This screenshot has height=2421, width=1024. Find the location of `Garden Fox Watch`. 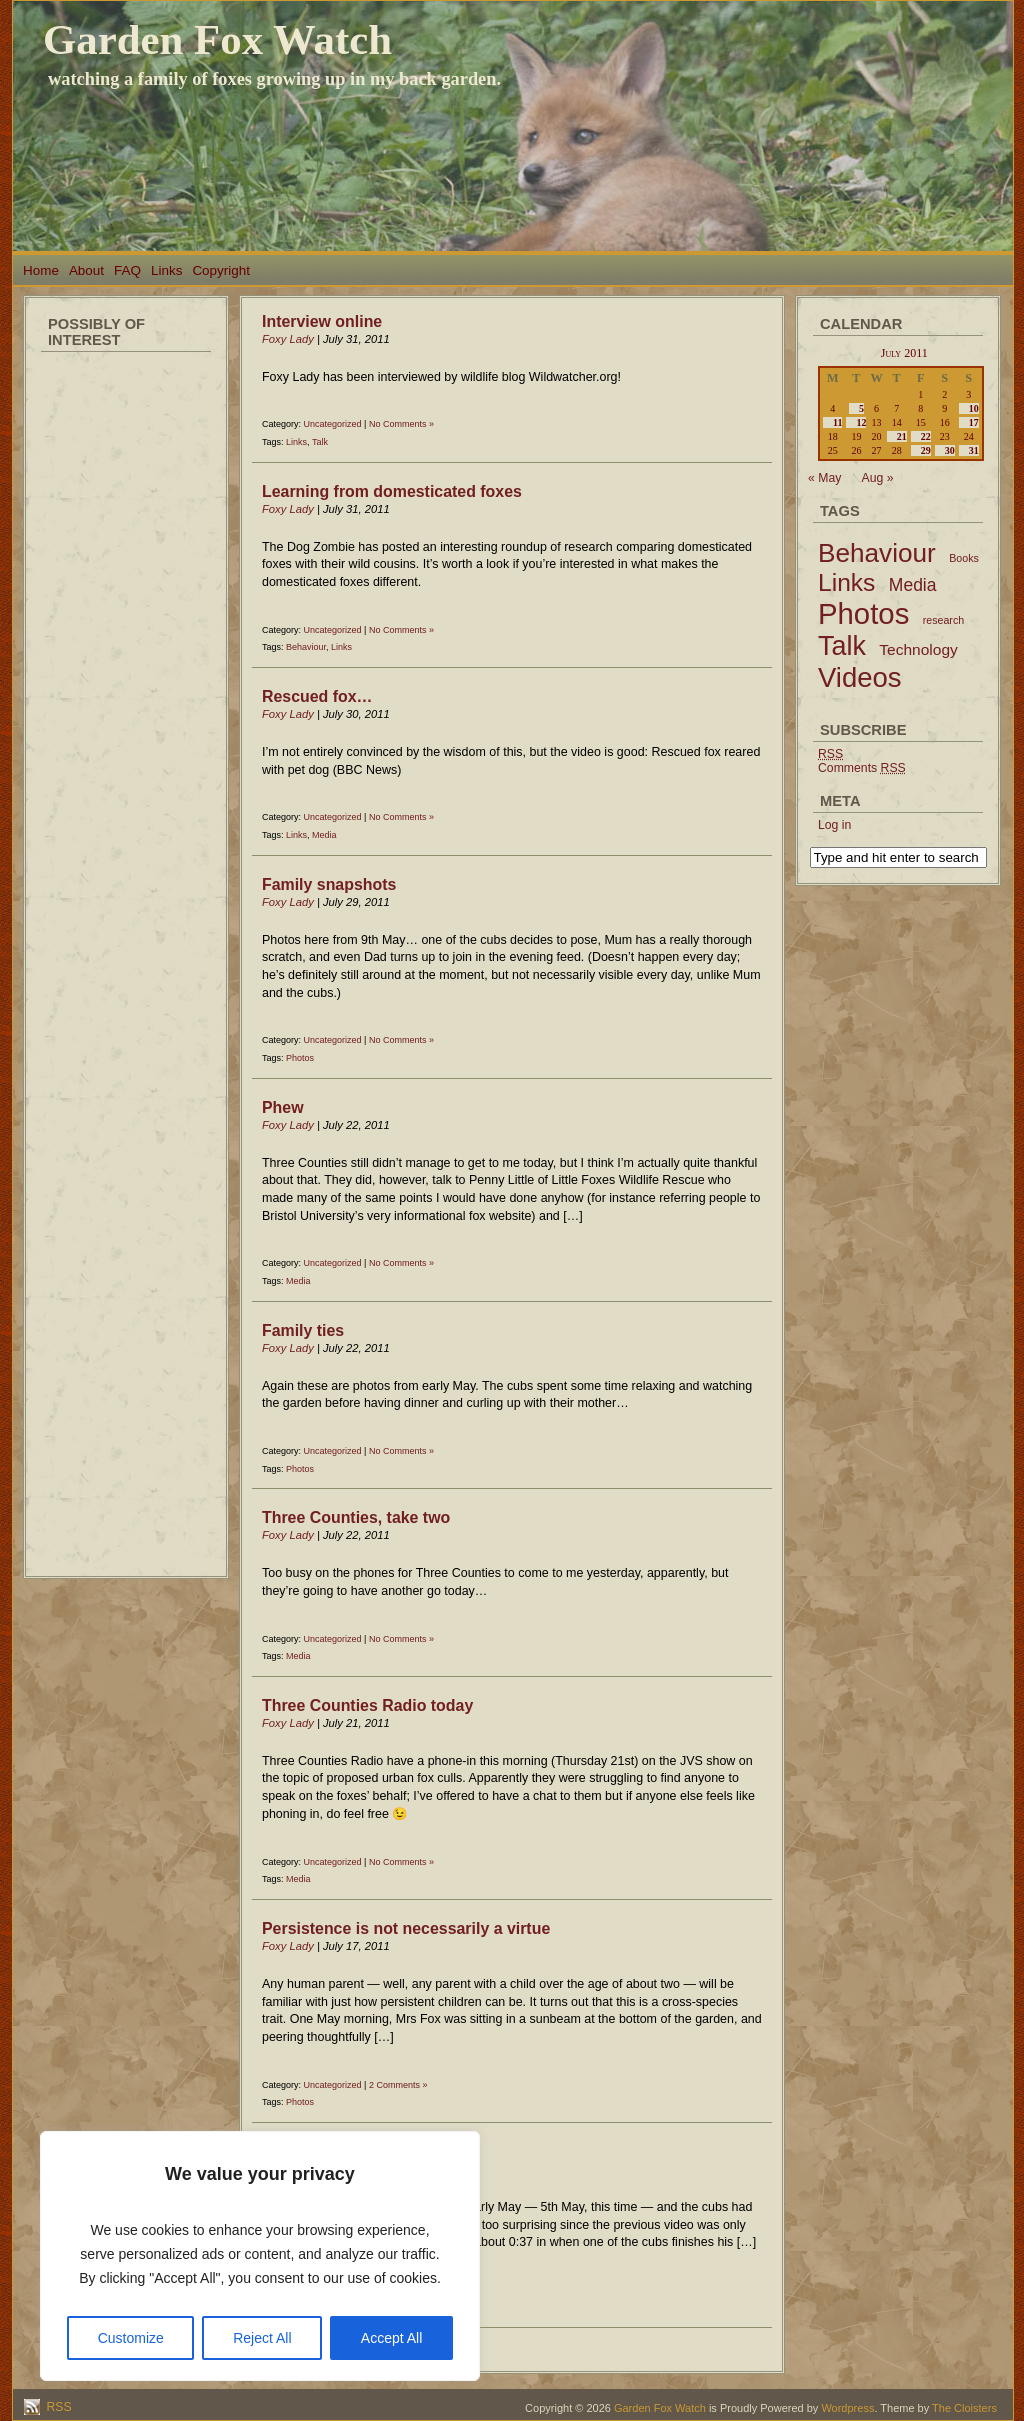

Garden Fox Watch is located at coordinates (217, 39).